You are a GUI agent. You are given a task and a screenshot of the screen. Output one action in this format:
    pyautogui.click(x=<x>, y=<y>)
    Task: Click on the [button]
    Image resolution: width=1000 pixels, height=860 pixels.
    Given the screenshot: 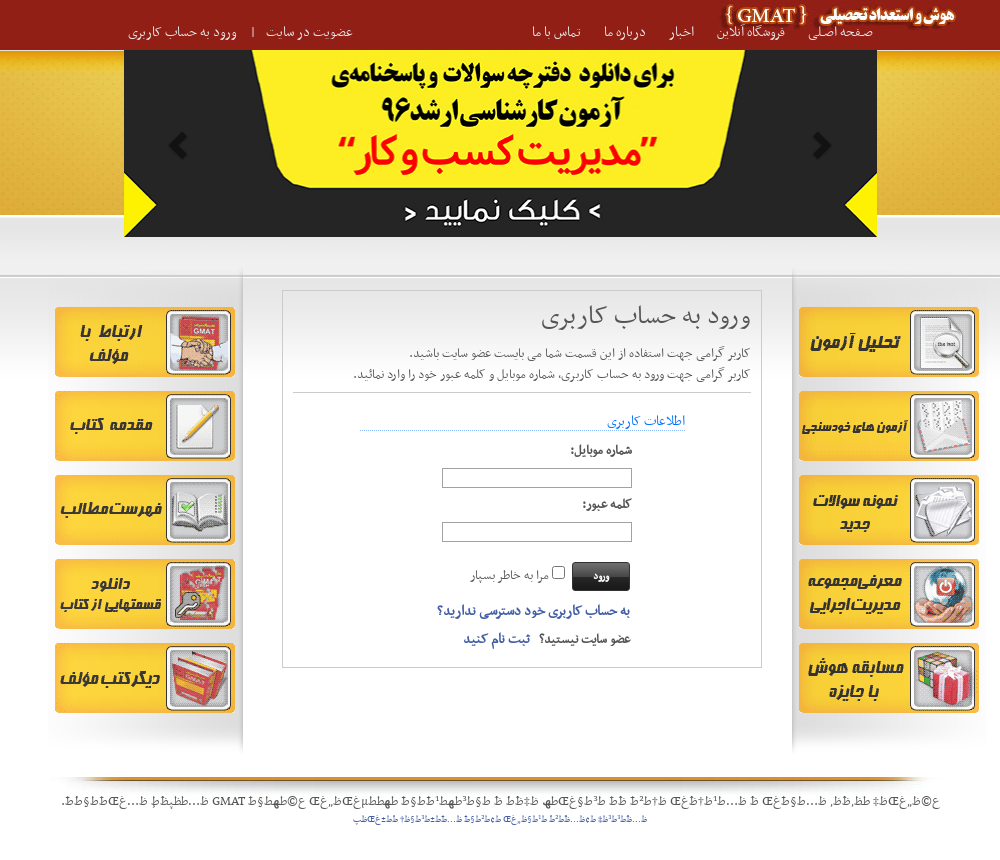 What is the action you would take?
    pyautogui.click(x=180, y=143)
    